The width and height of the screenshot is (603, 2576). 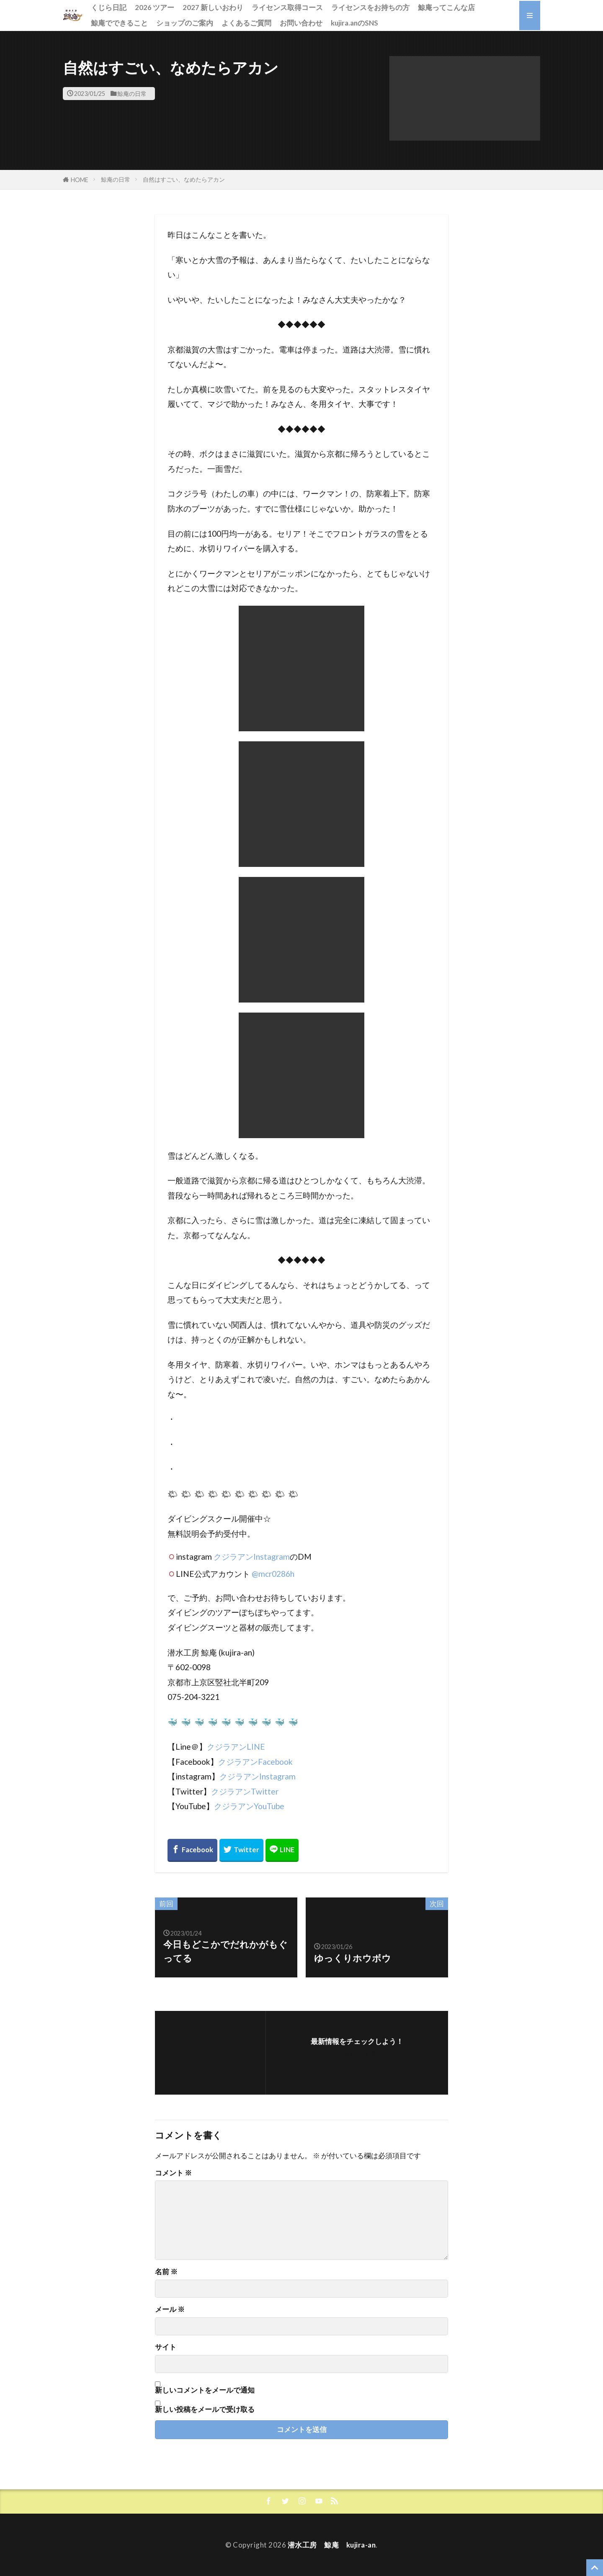 What do you see at coordinates (165, 2347) in the screenshot?
I see `サイト` at bounding box center [165, 2347].